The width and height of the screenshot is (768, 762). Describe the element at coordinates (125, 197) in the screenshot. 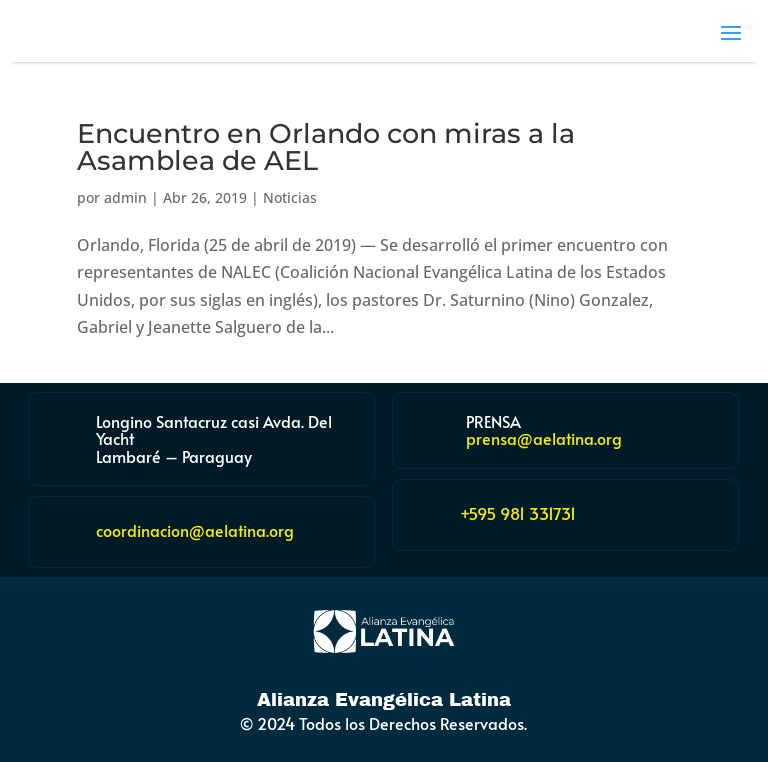

I see `admin` at that location.